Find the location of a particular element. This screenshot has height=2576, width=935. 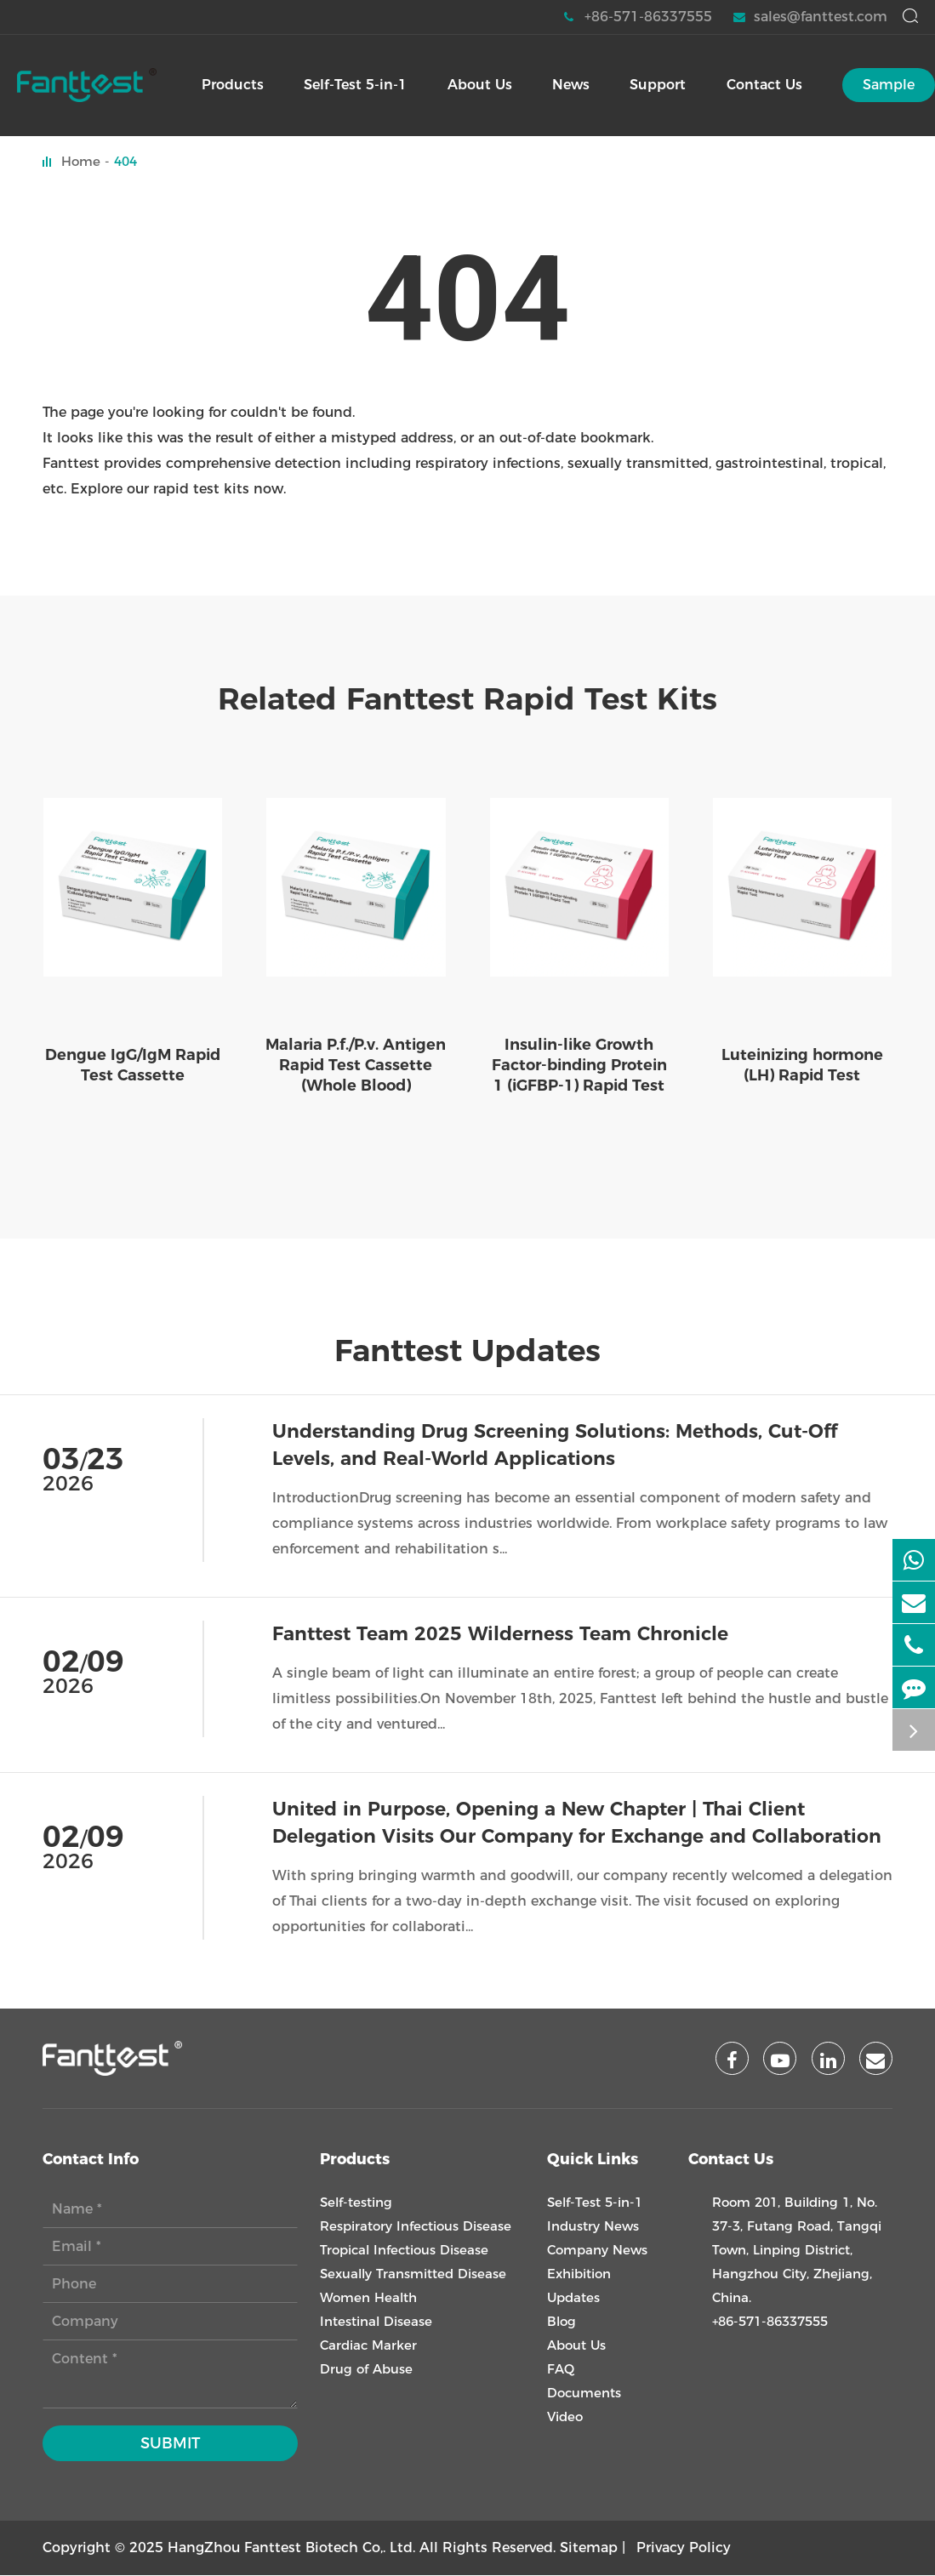

Cardiac Marker is located at coordinates (368, 2346).